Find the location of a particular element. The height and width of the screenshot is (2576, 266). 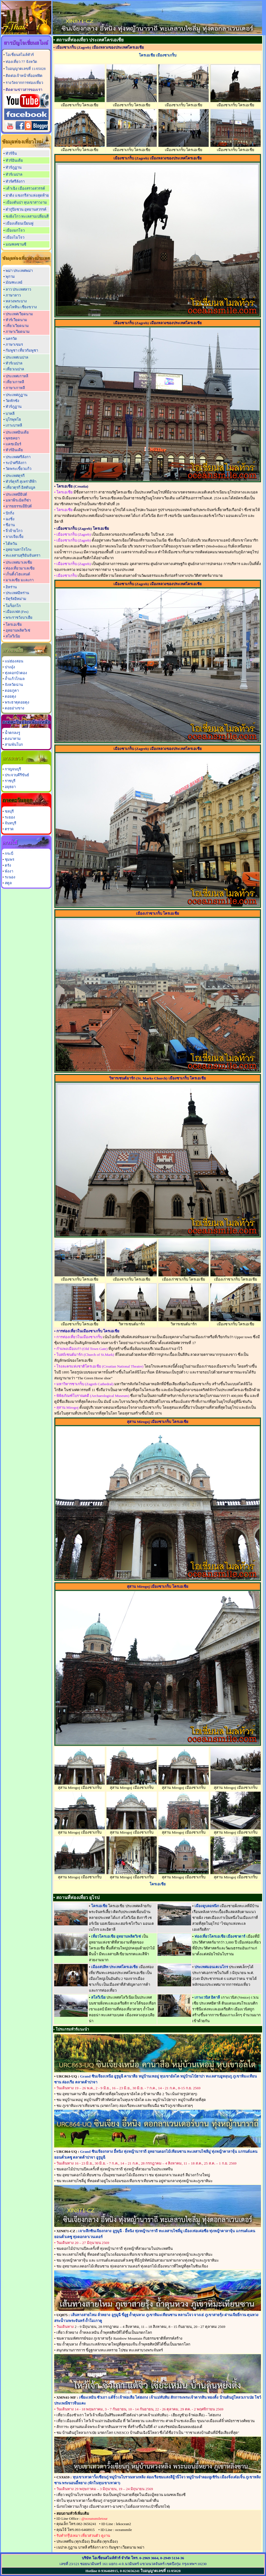

ดอยตุง is located at coordinates (10, 696).